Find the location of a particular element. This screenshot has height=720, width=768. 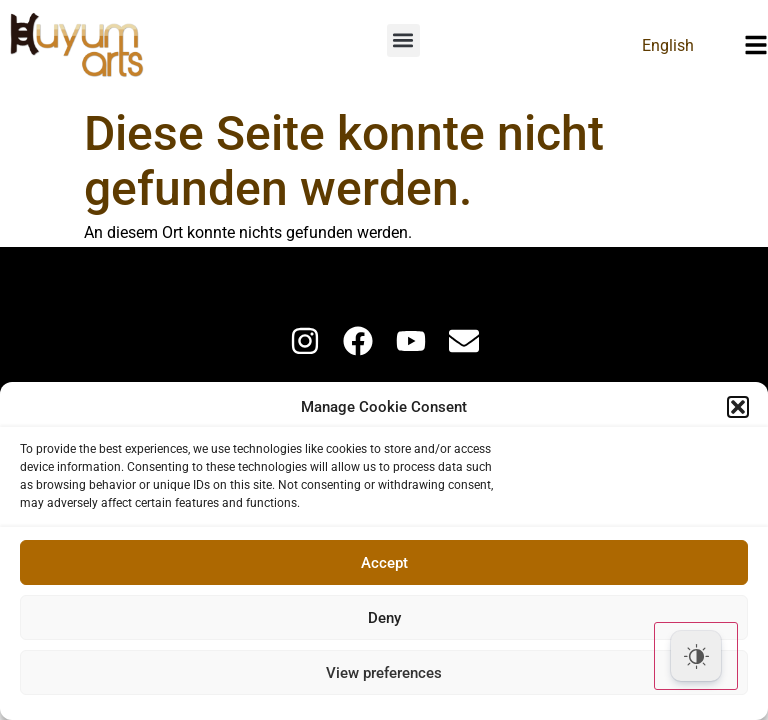

Accept is located at coordinates (384, 563).